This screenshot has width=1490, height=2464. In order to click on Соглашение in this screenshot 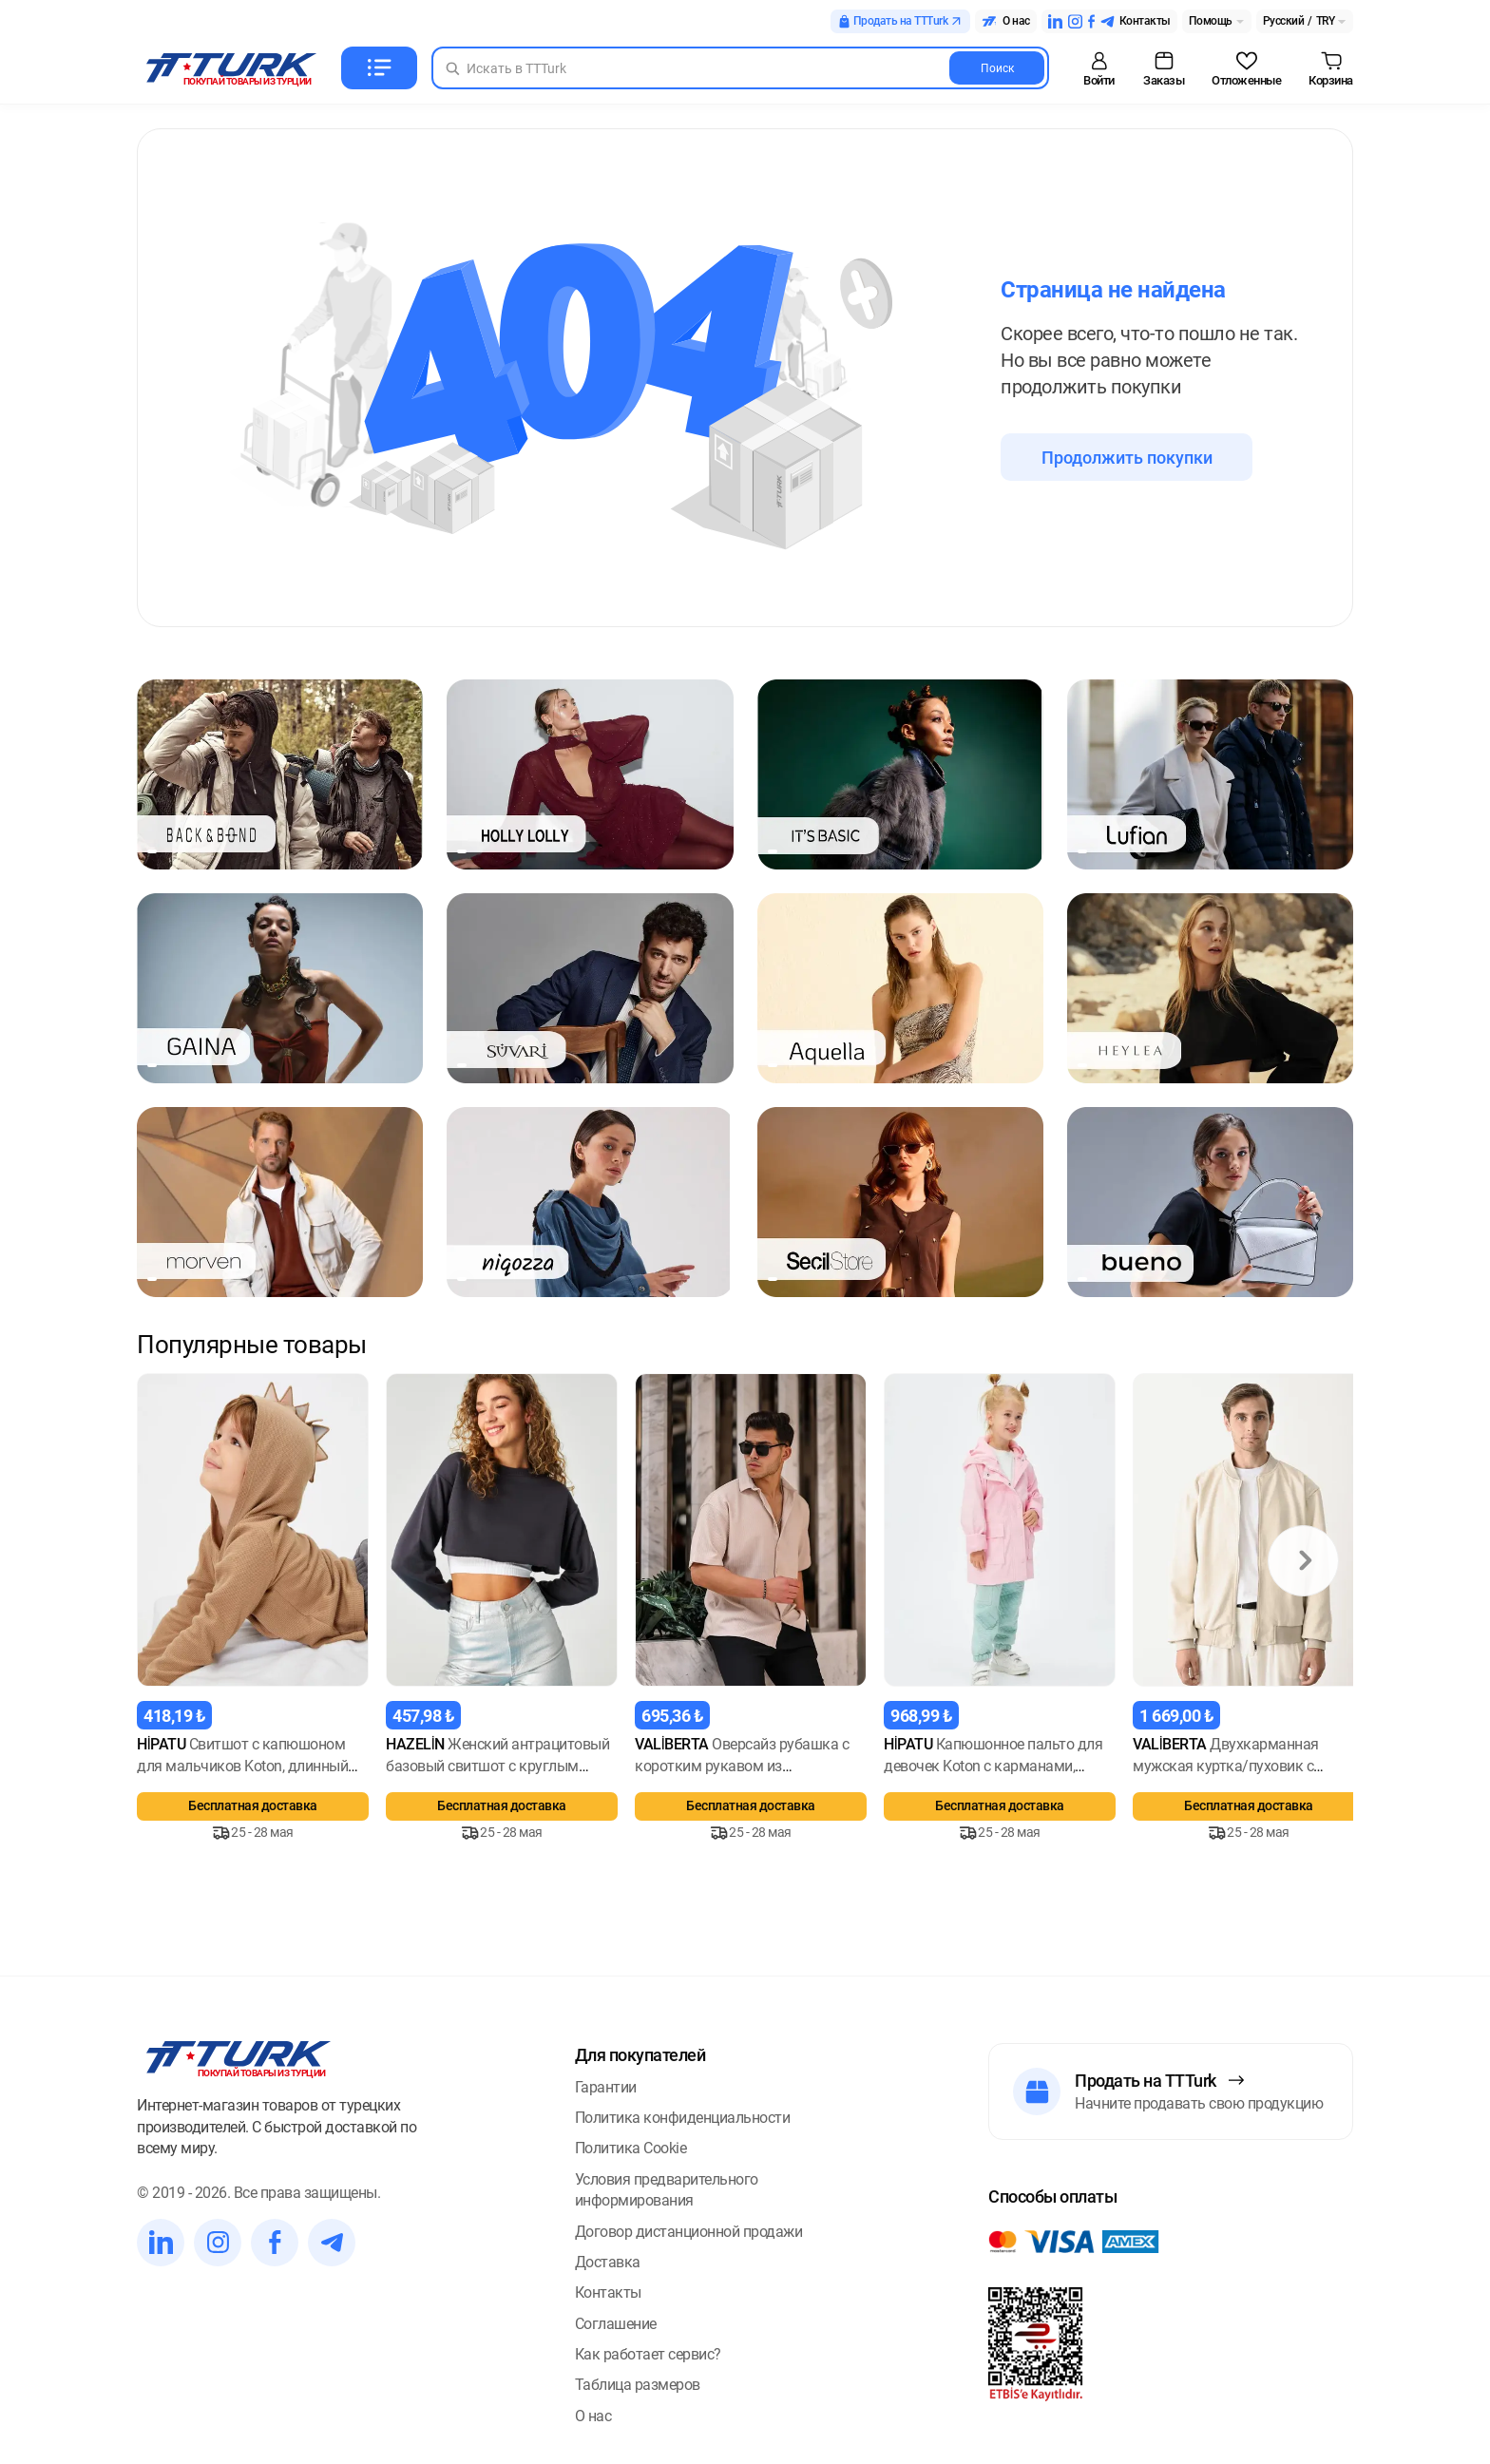, I will do `click(616, 2324)`.